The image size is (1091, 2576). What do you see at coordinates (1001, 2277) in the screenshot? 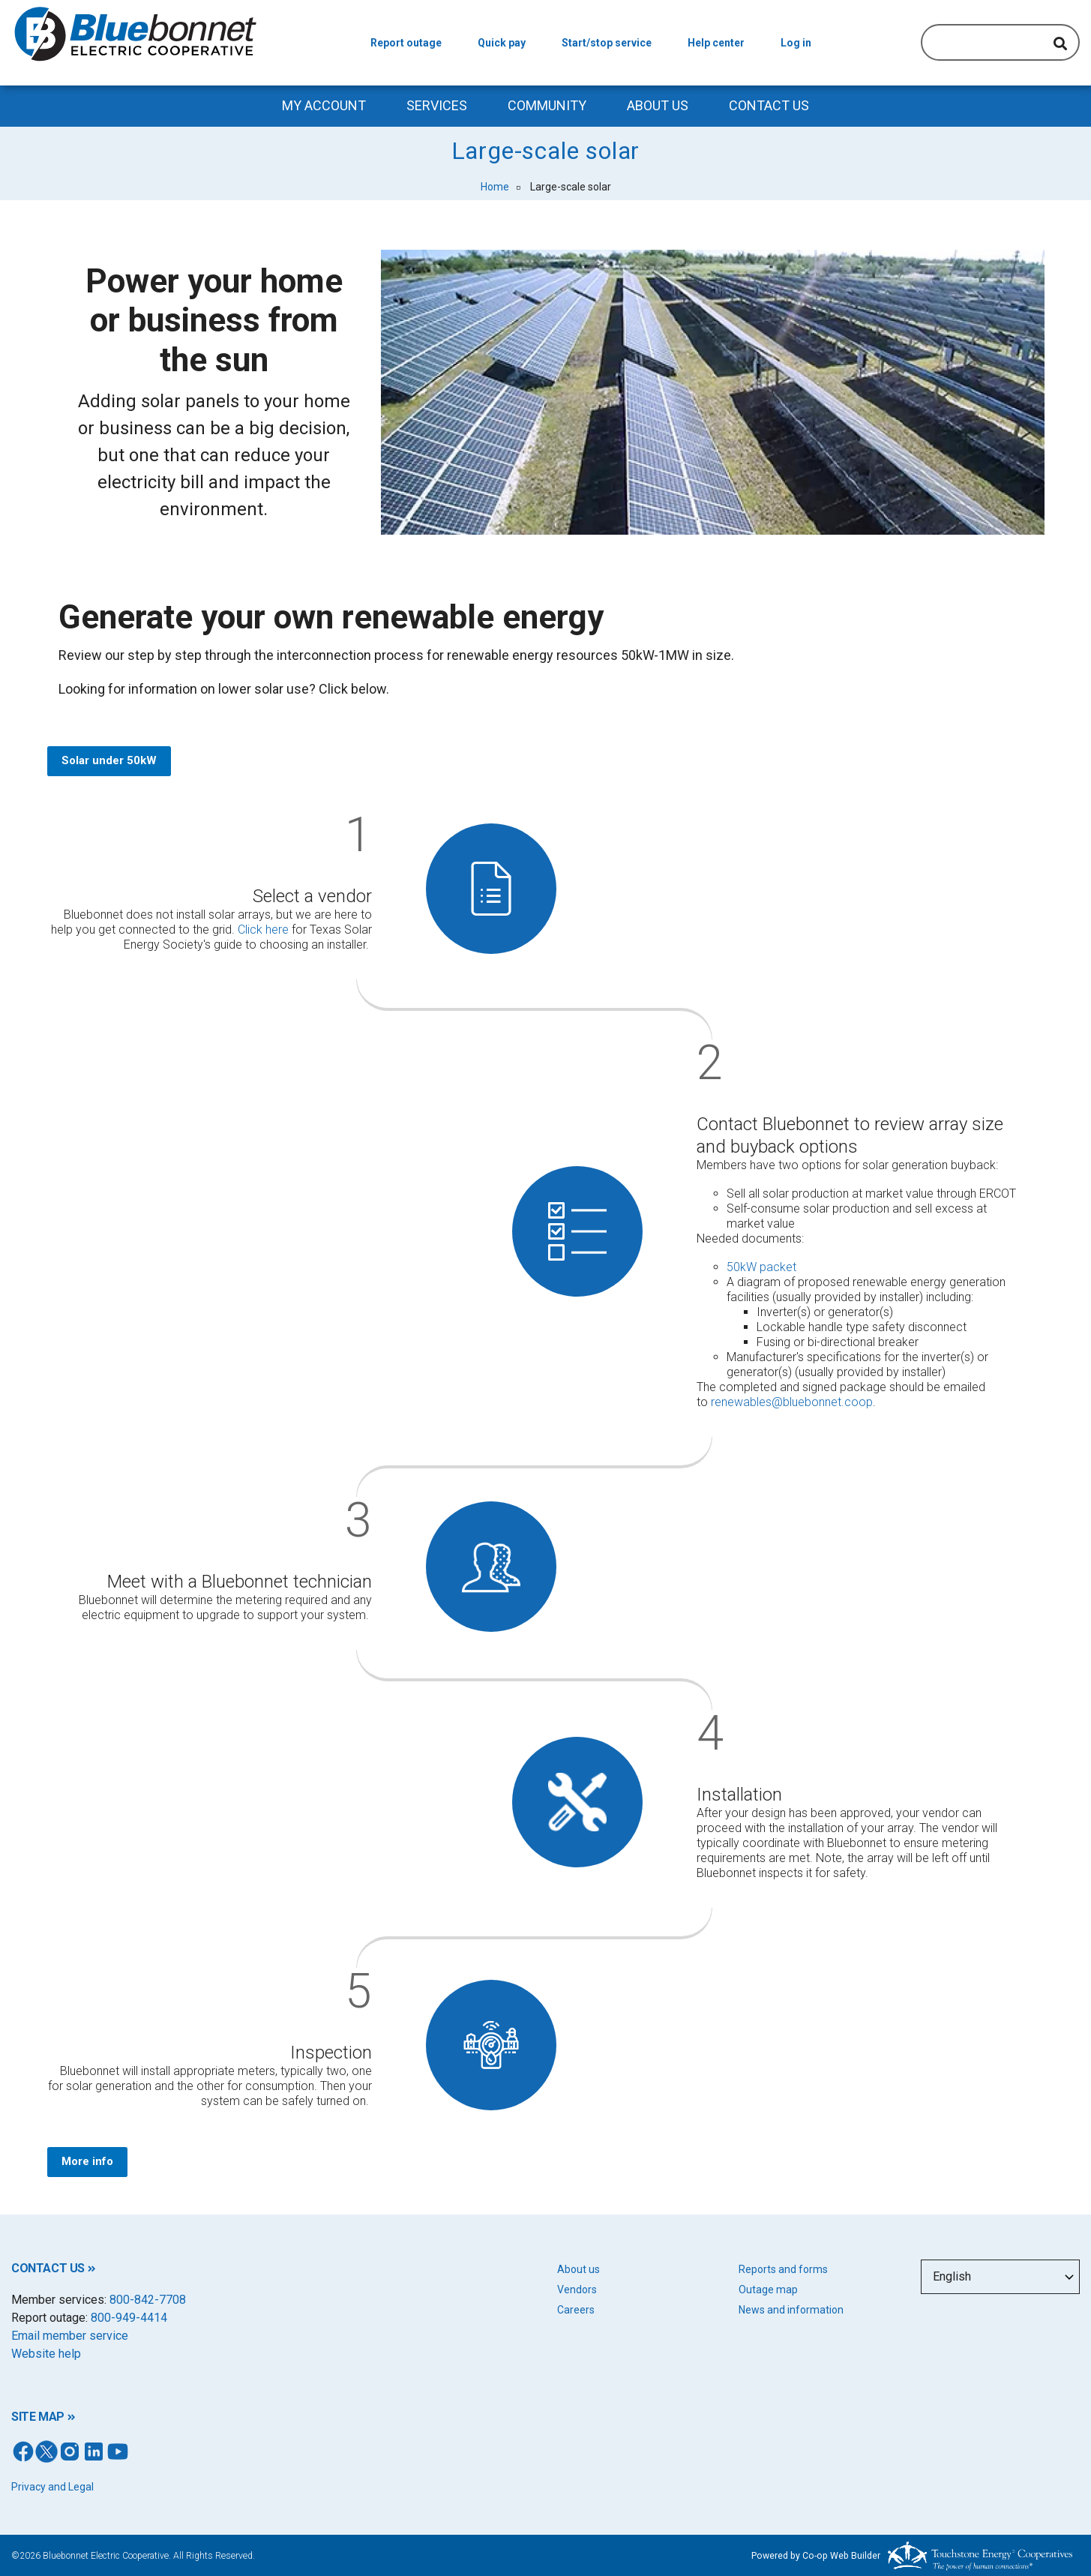
I see `[Select Language]` at bounding box center [1001, 2277].